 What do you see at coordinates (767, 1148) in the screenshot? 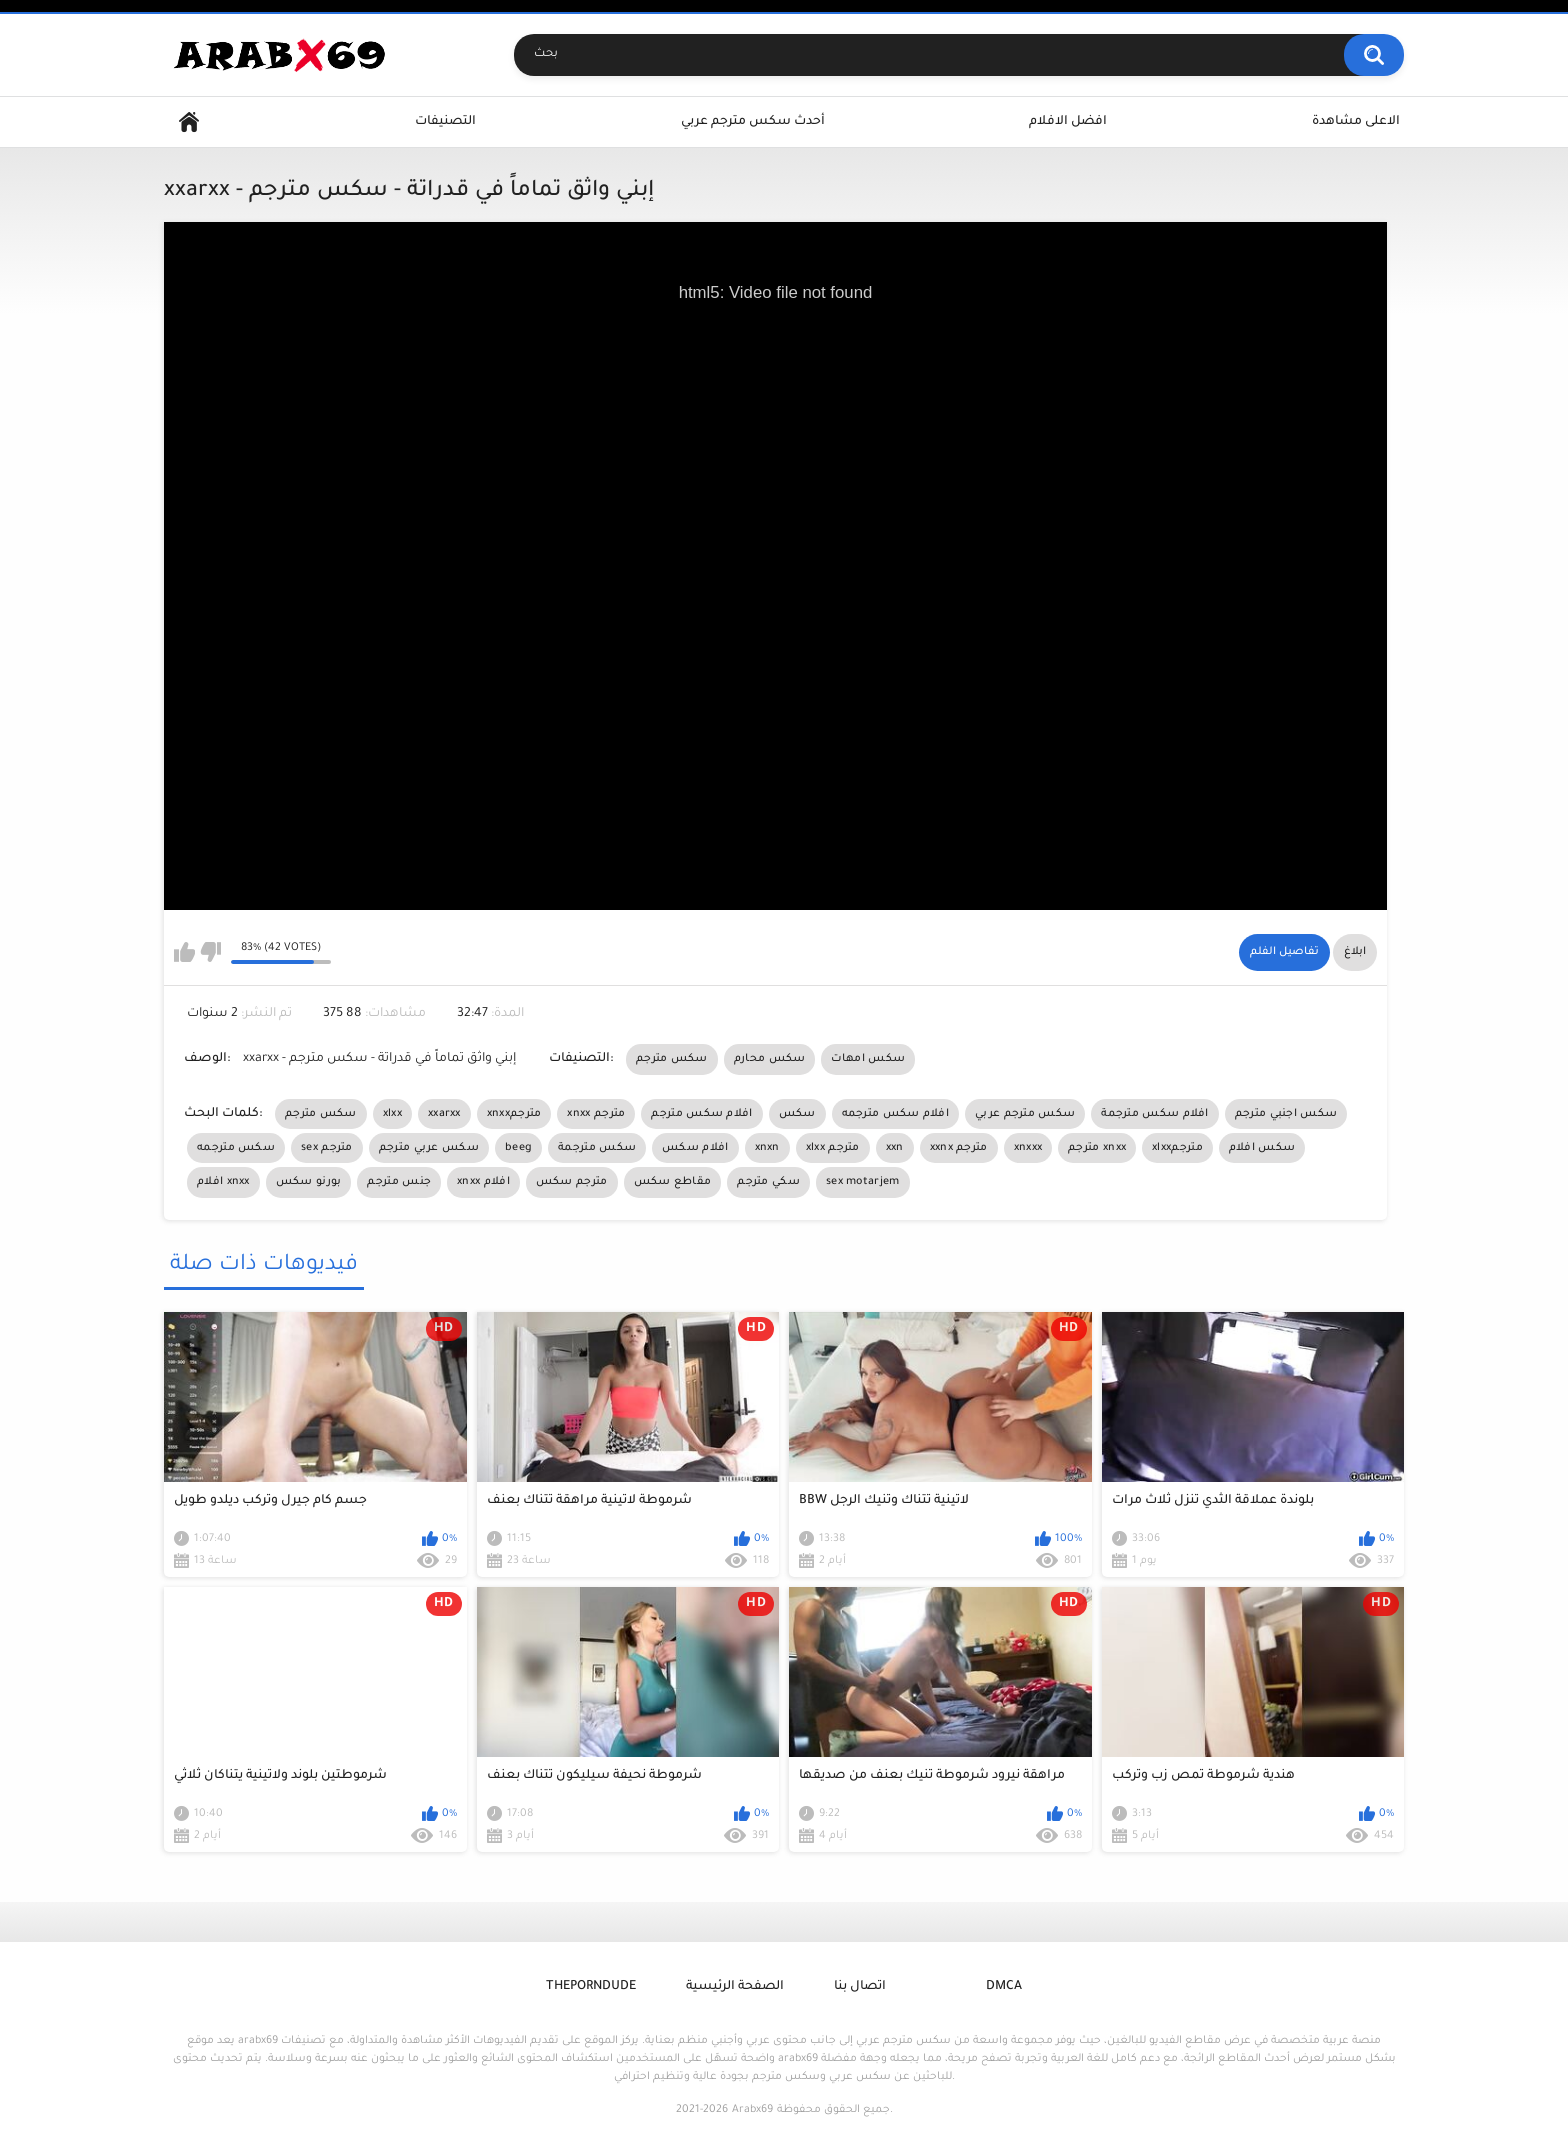
I see `xnxn` at bounding box center [767, 1148].